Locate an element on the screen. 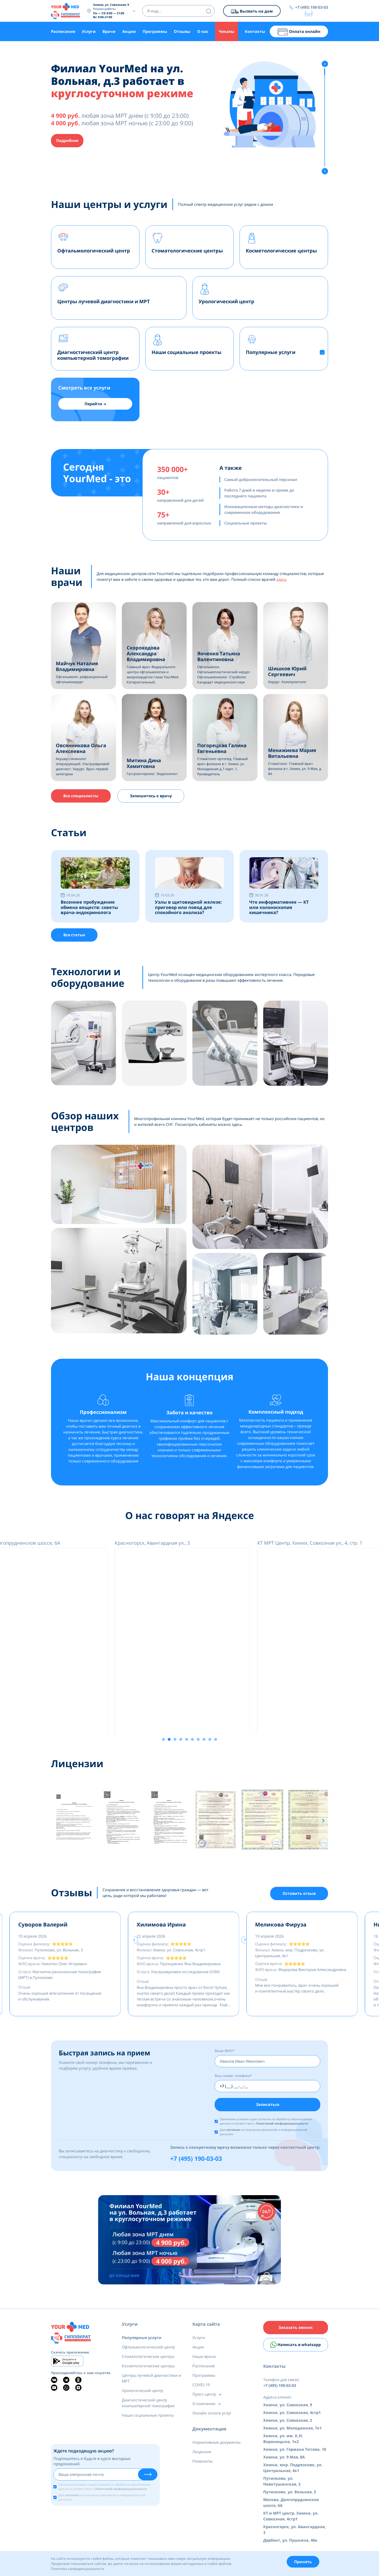  +7 (495) 190-03-03 is located at coordinates (311, 7).